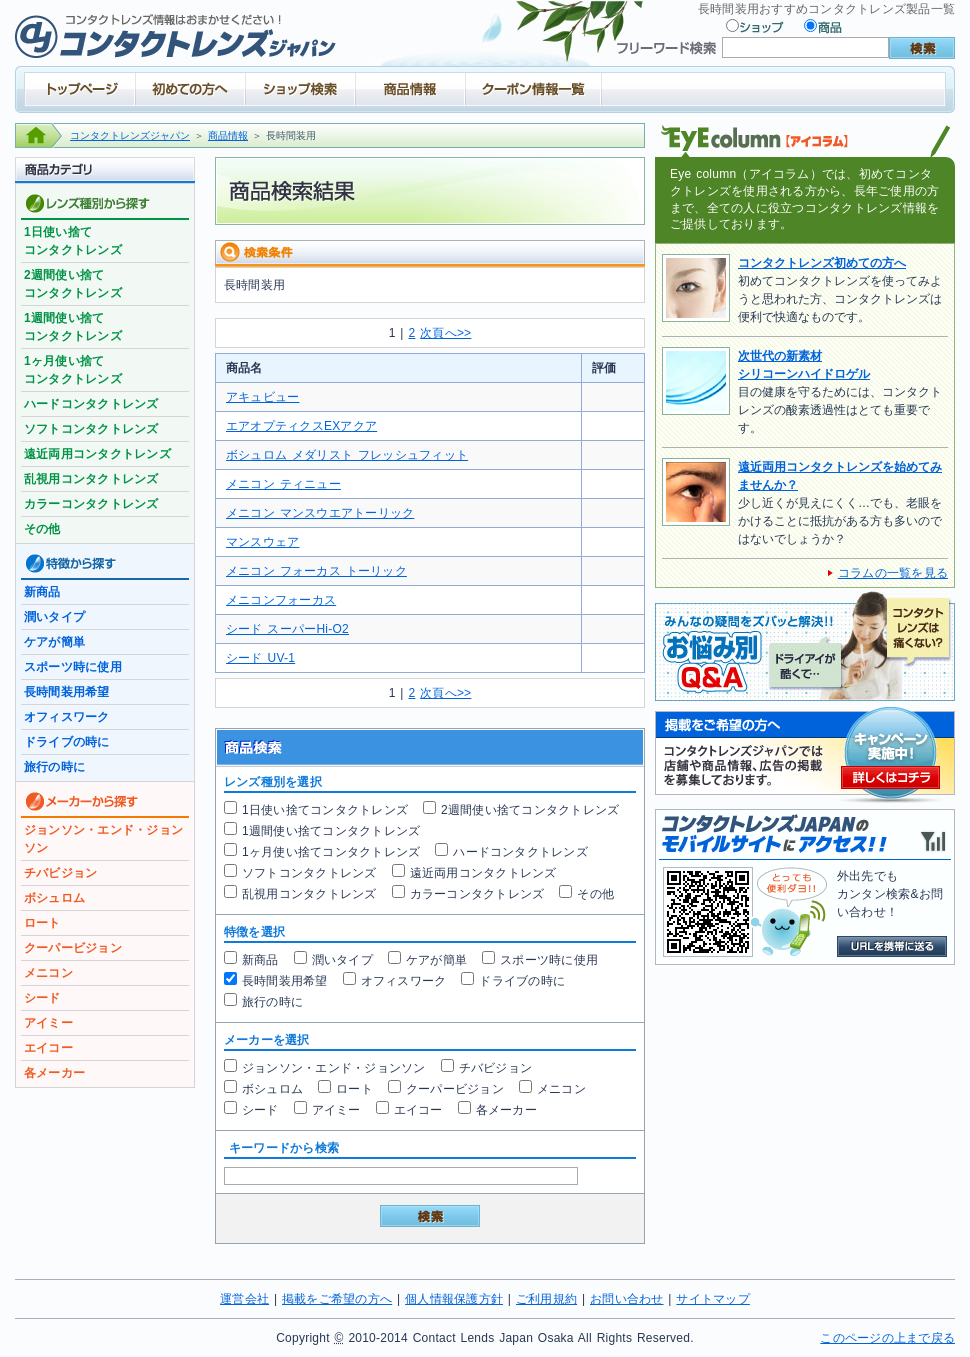 The height and width of the screenshot is (1357, 970). What do you see at coordinates (495, 1068) in the screenshot?
I see `チバビジョン` at bounding box center [495, 1068].